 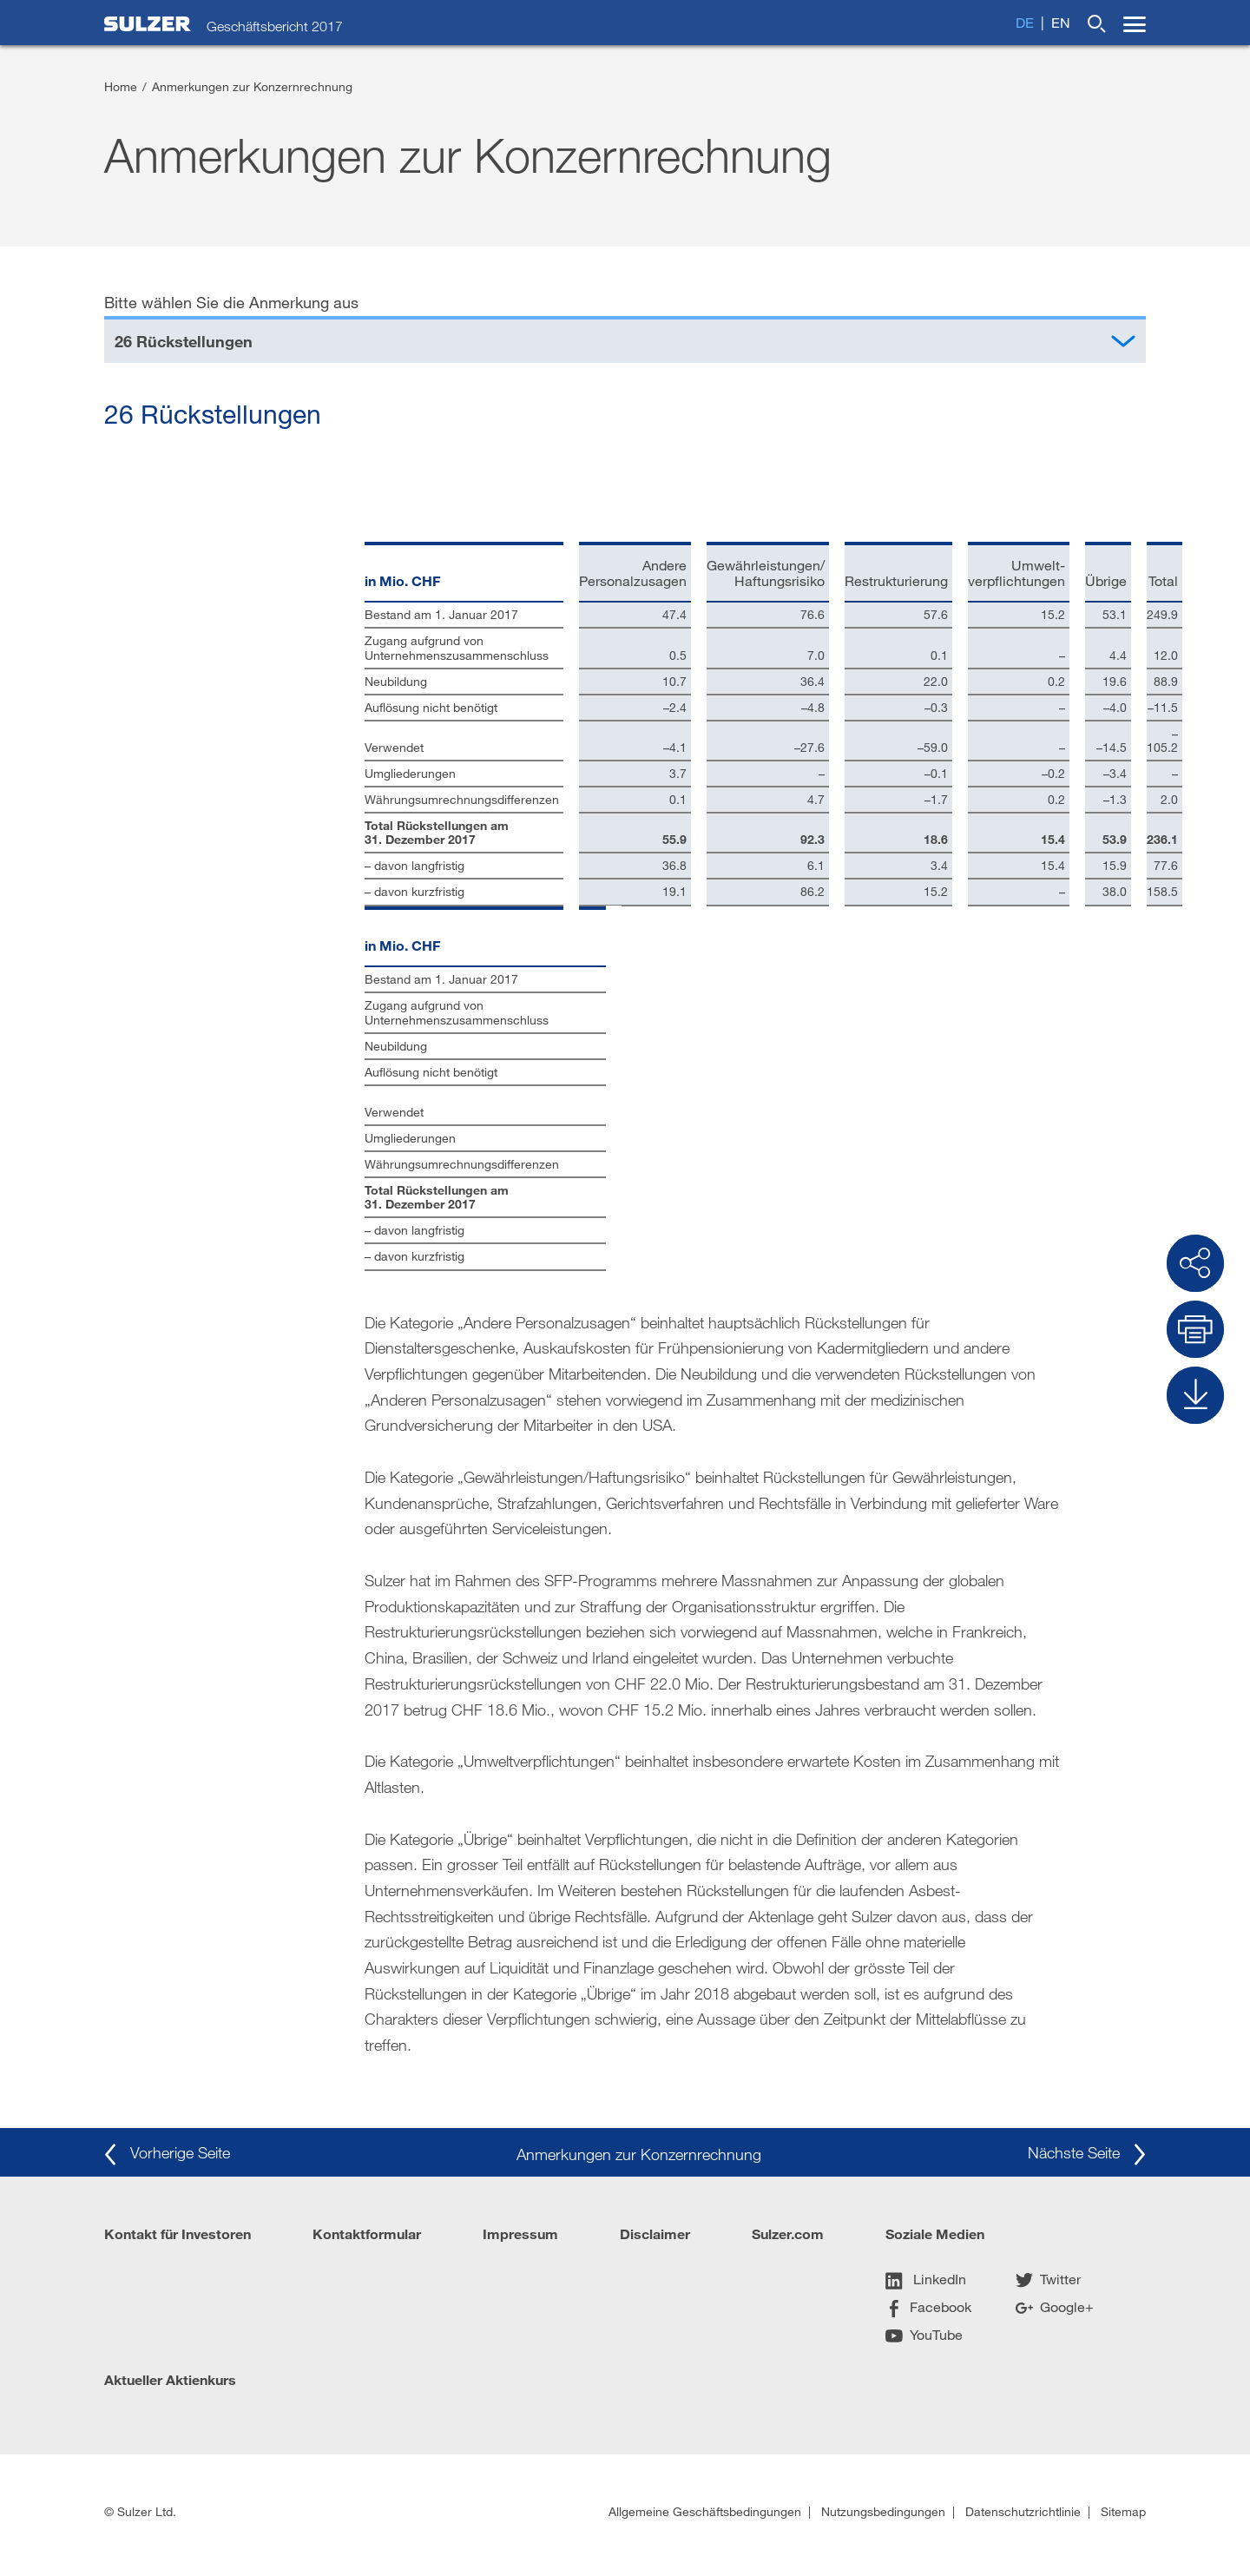 What do you see at coordinates (928, 2306) in the screenshot?
I see `Facebook` at bounding box center [928, 2306].